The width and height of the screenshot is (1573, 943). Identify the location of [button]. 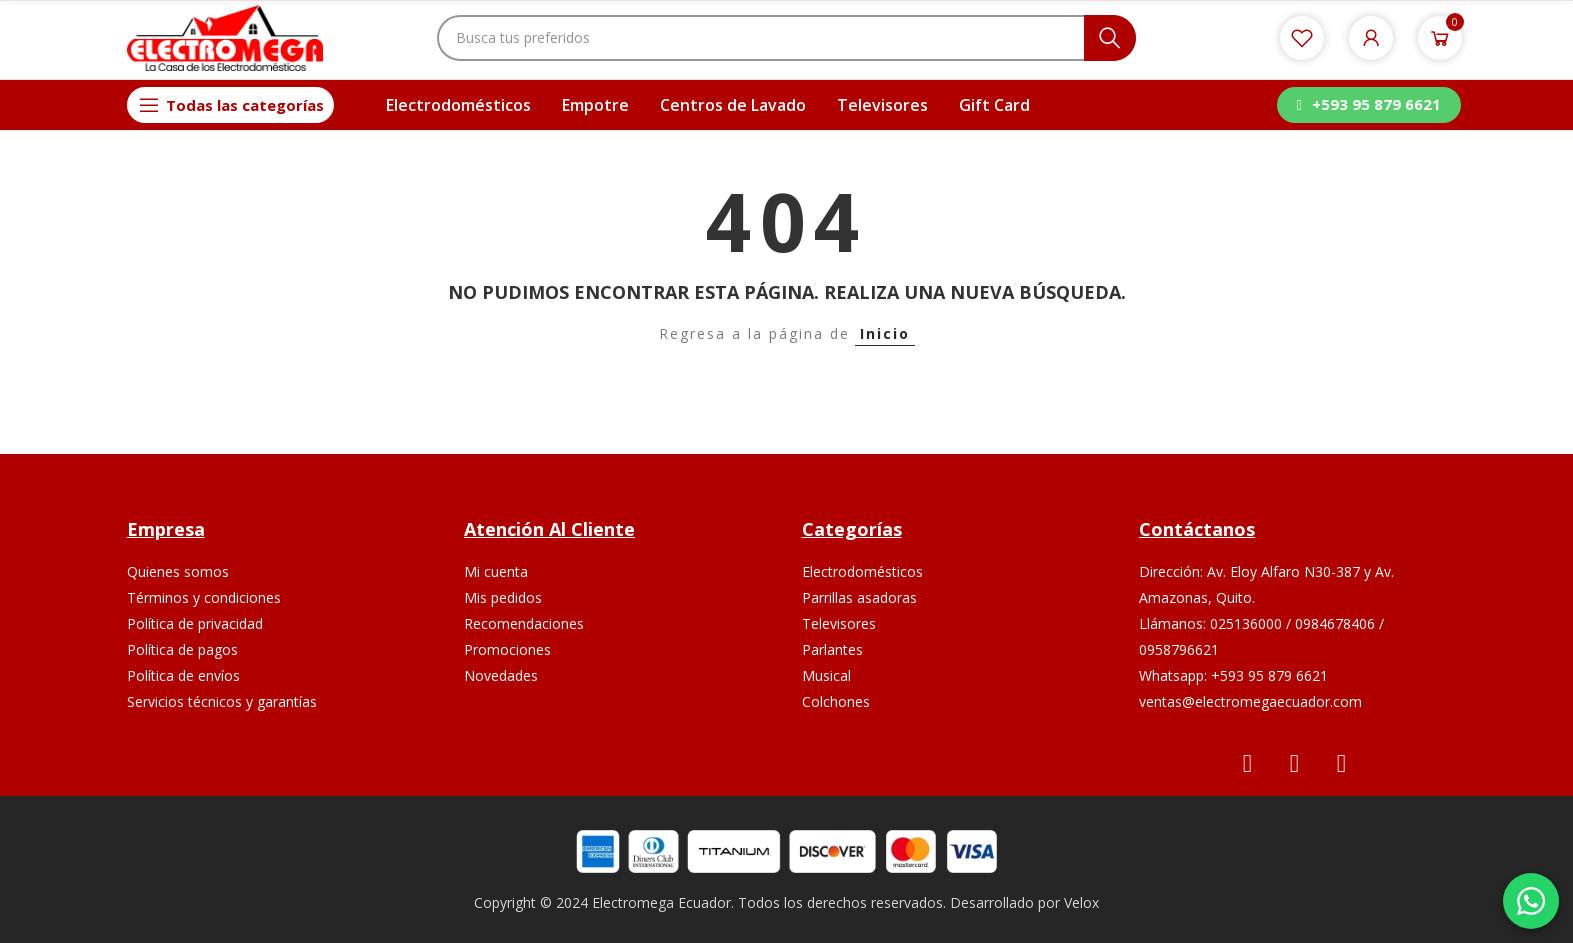
(1369, 105).